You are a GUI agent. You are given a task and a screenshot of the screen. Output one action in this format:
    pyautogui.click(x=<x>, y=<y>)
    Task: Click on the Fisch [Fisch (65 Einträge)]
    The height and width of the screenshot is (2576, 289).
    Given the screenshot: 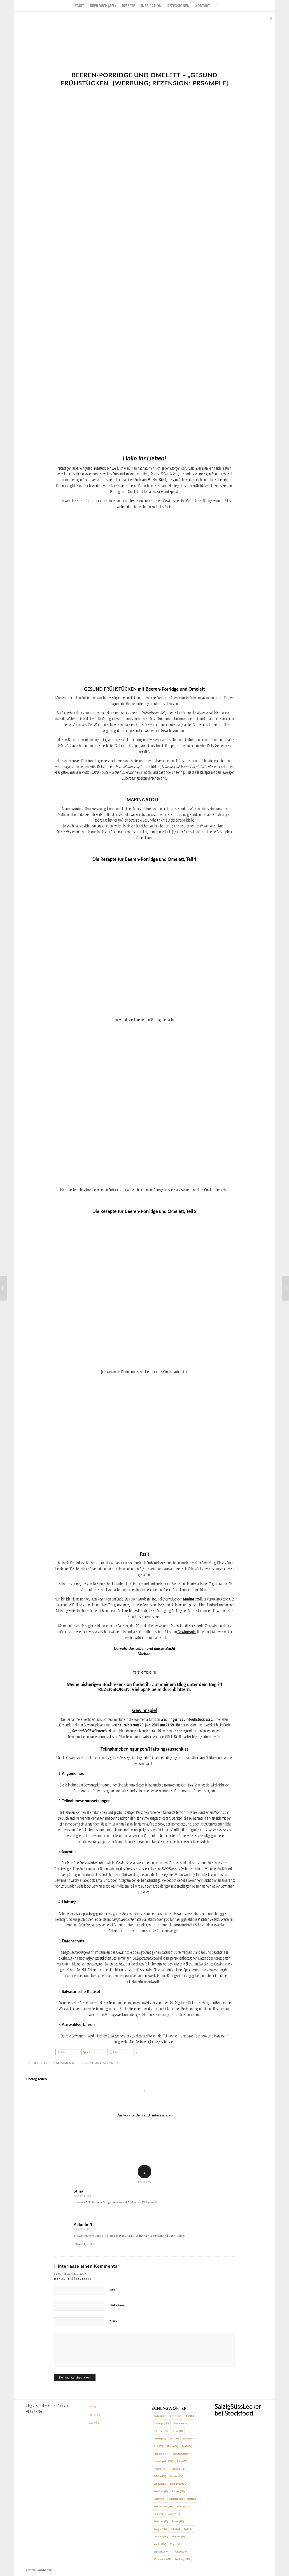 What is the action you would take?
    pyautogui.click(x=158, y=2446)
    